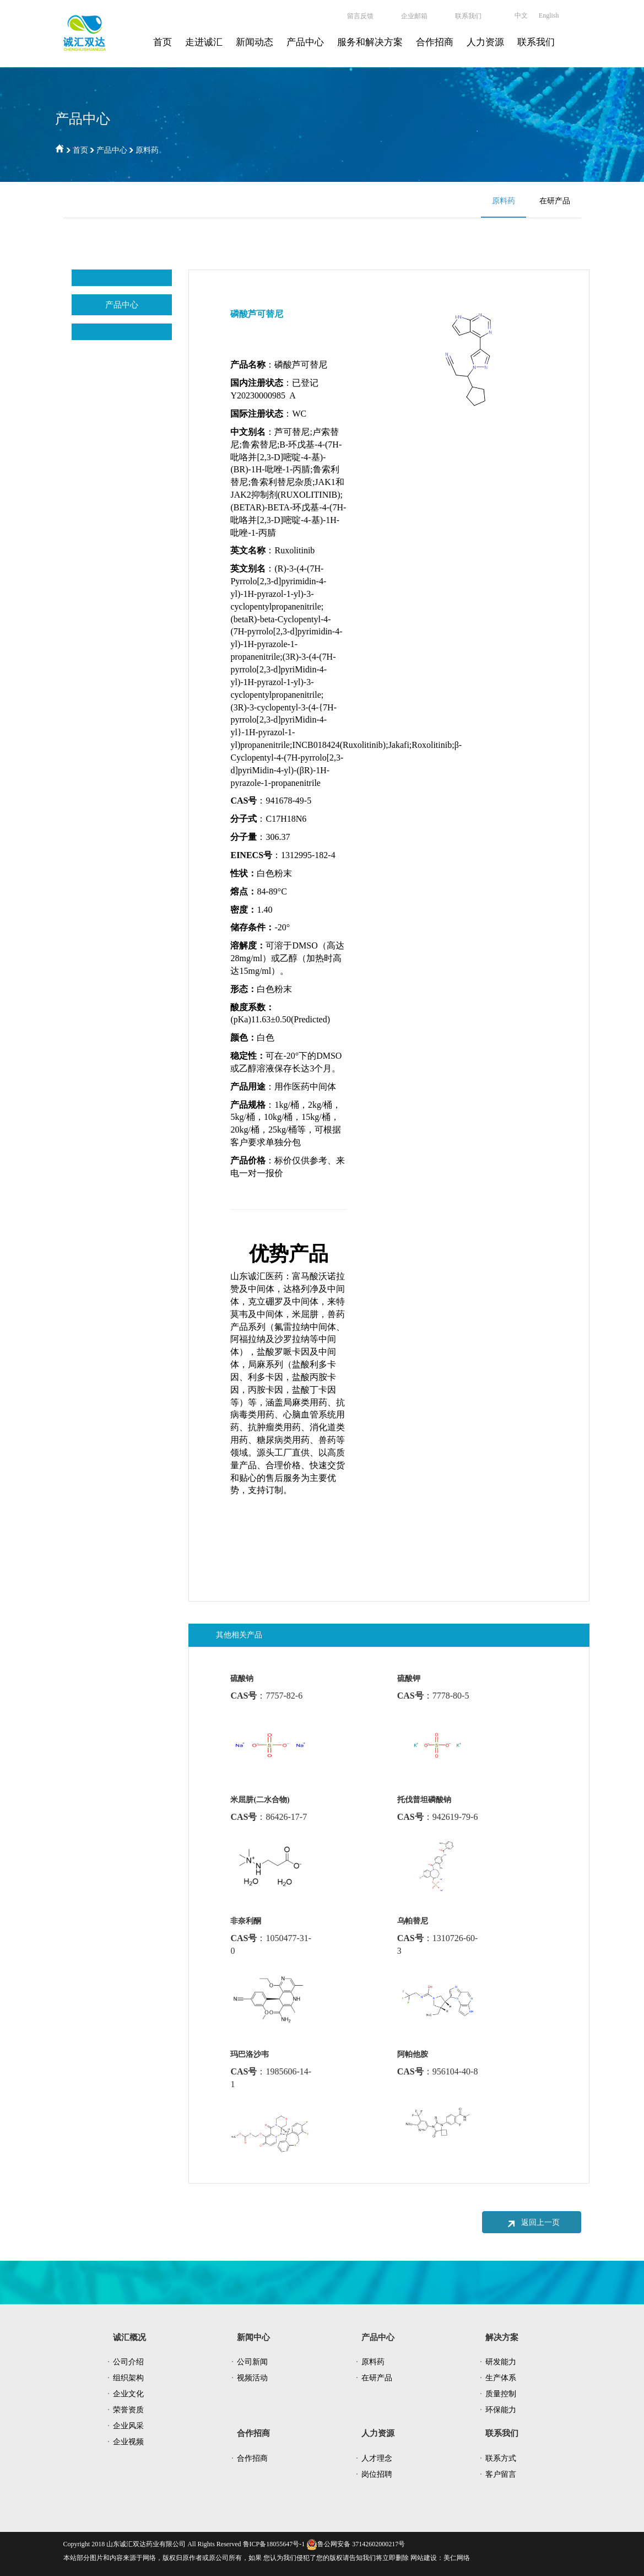  I want to click on 环保能力, so click(500, 2410).